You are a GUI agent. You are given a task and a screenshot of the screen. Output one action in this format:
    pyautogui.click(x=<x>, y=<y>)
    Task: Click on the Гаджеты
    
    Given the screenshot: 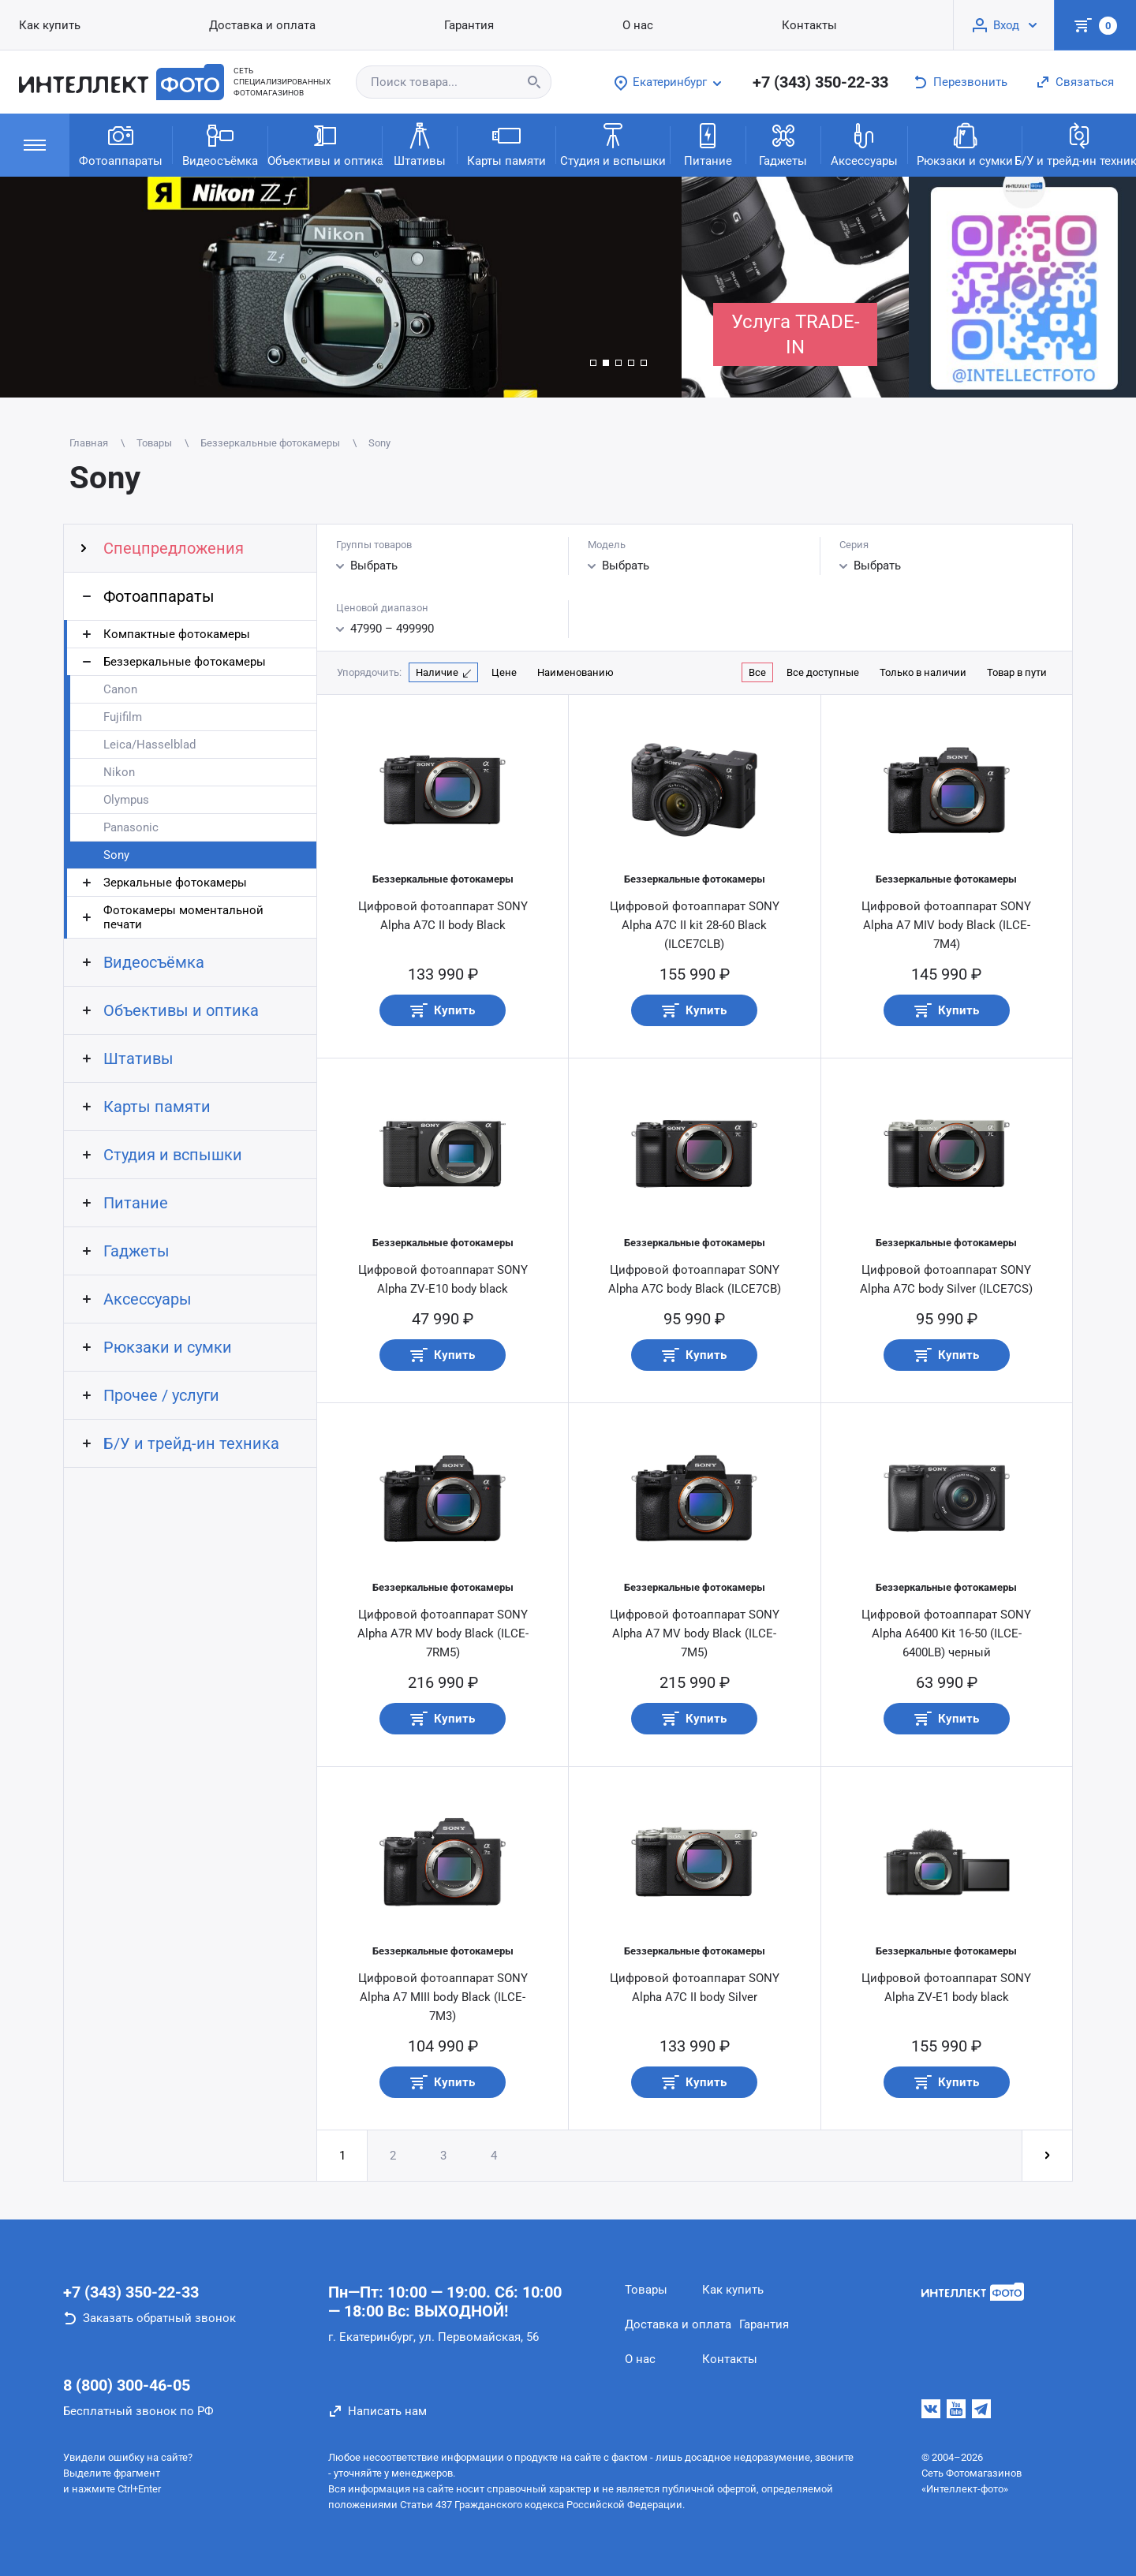 What is the action you would take?
    pyautogui.click(x=783, y=144)
    